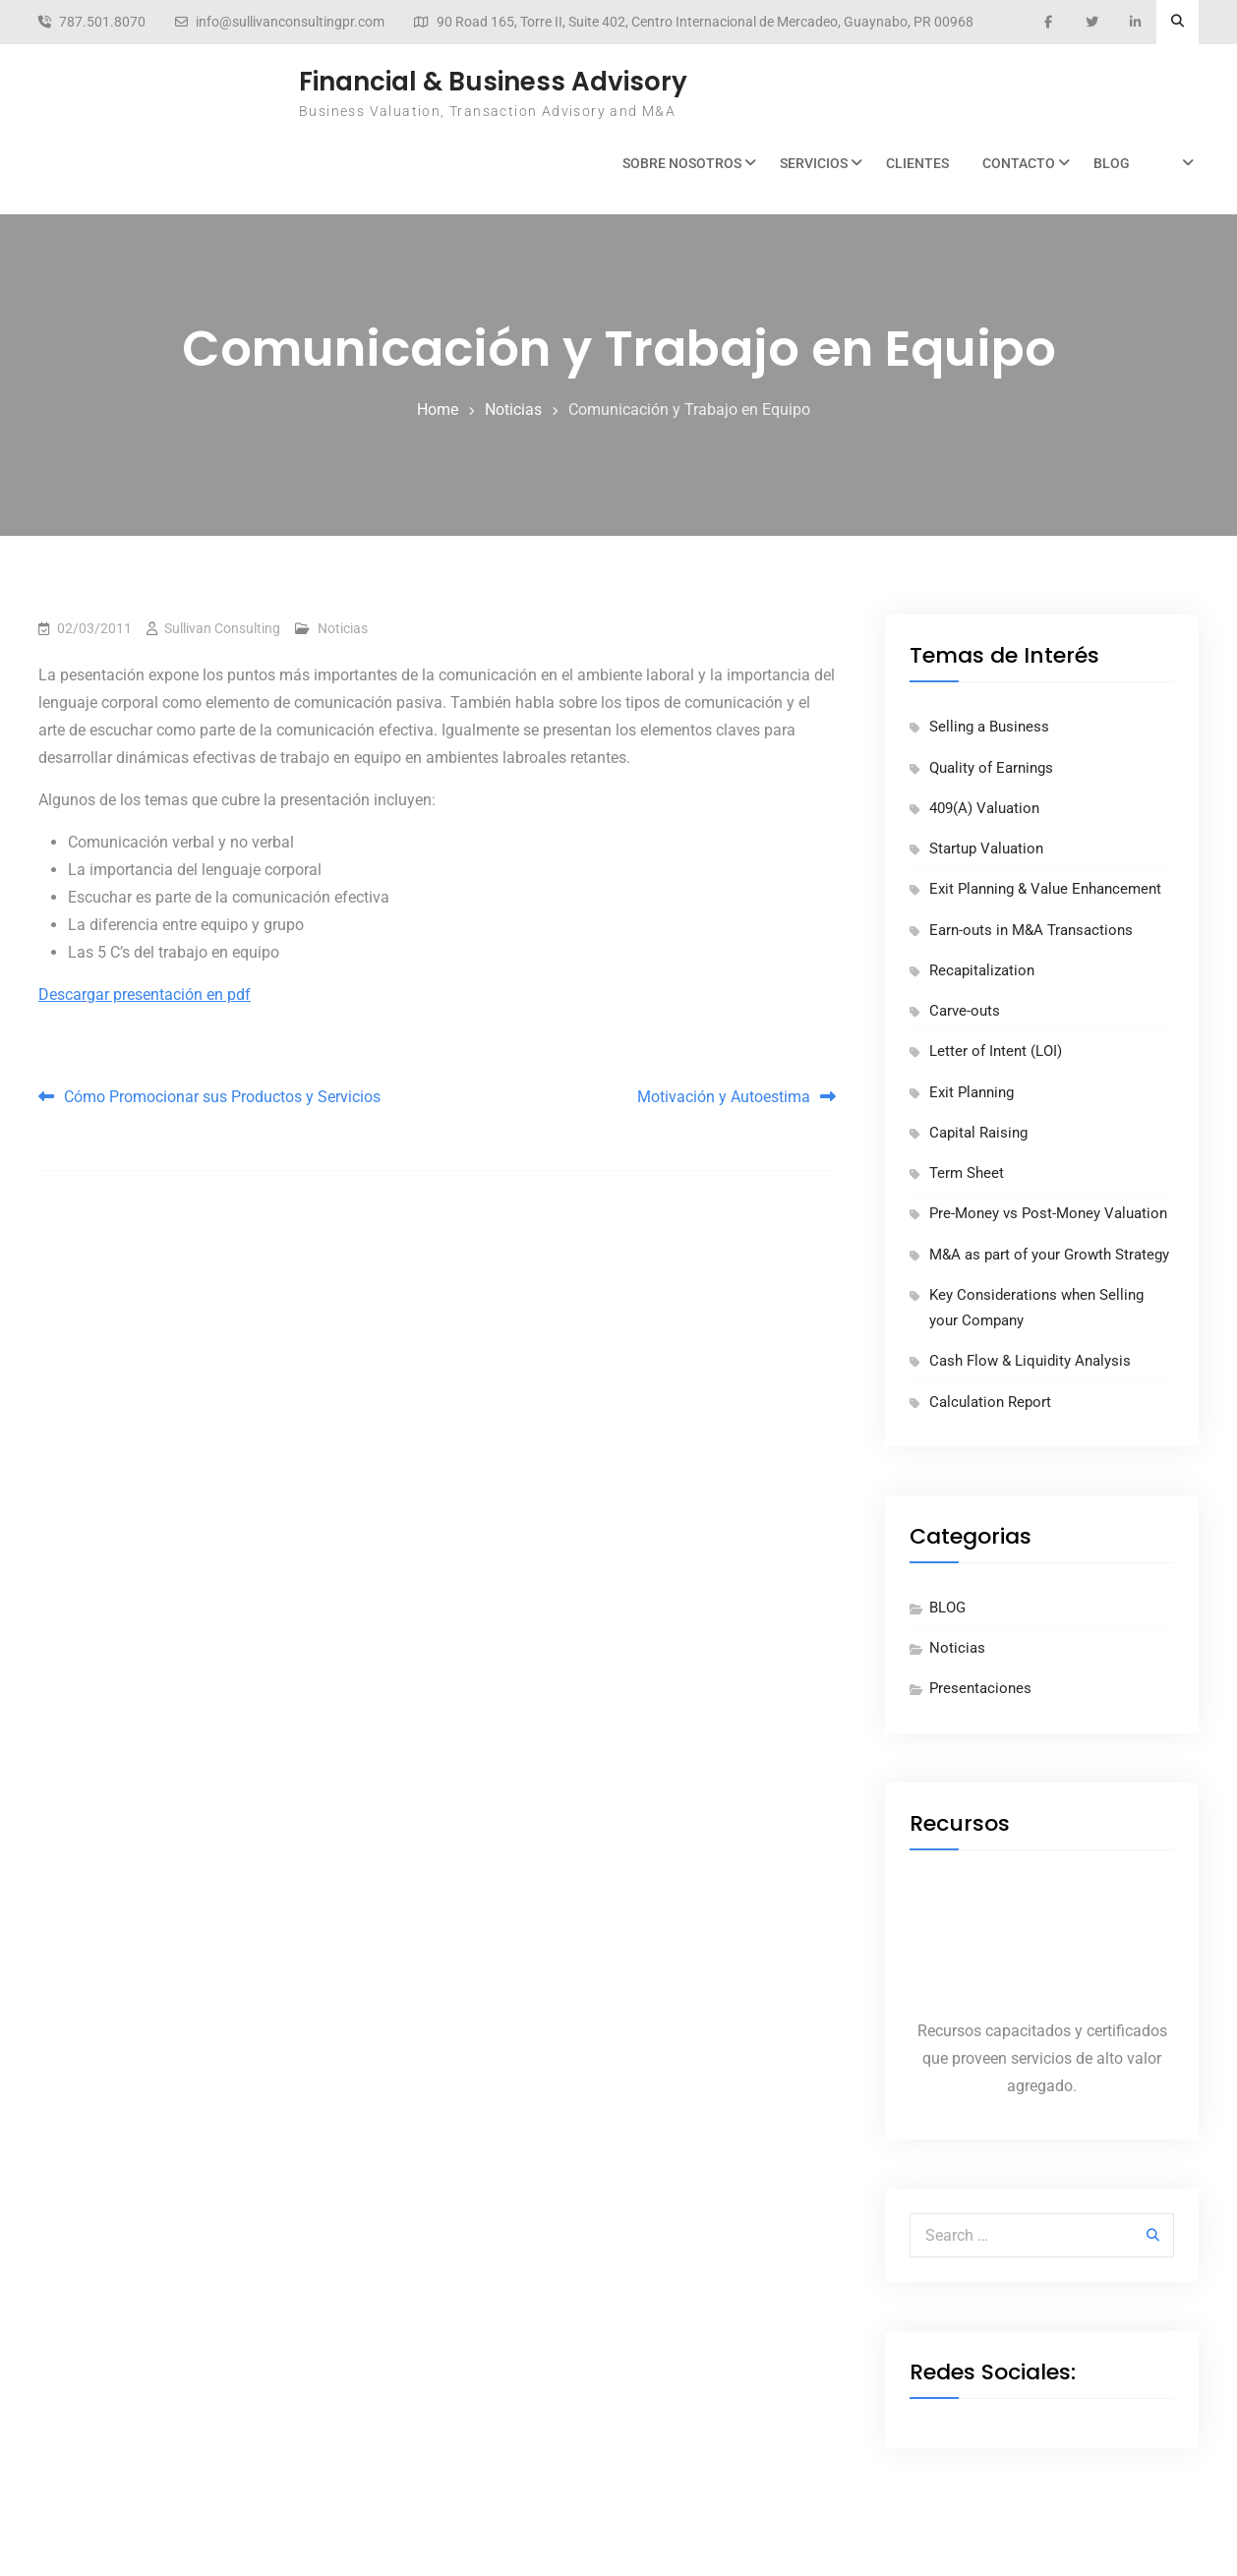  What do you see at coordinates (681, 163) in the screenshot?
I see `Sobre Nosotros` at bounding box center [681, 163].